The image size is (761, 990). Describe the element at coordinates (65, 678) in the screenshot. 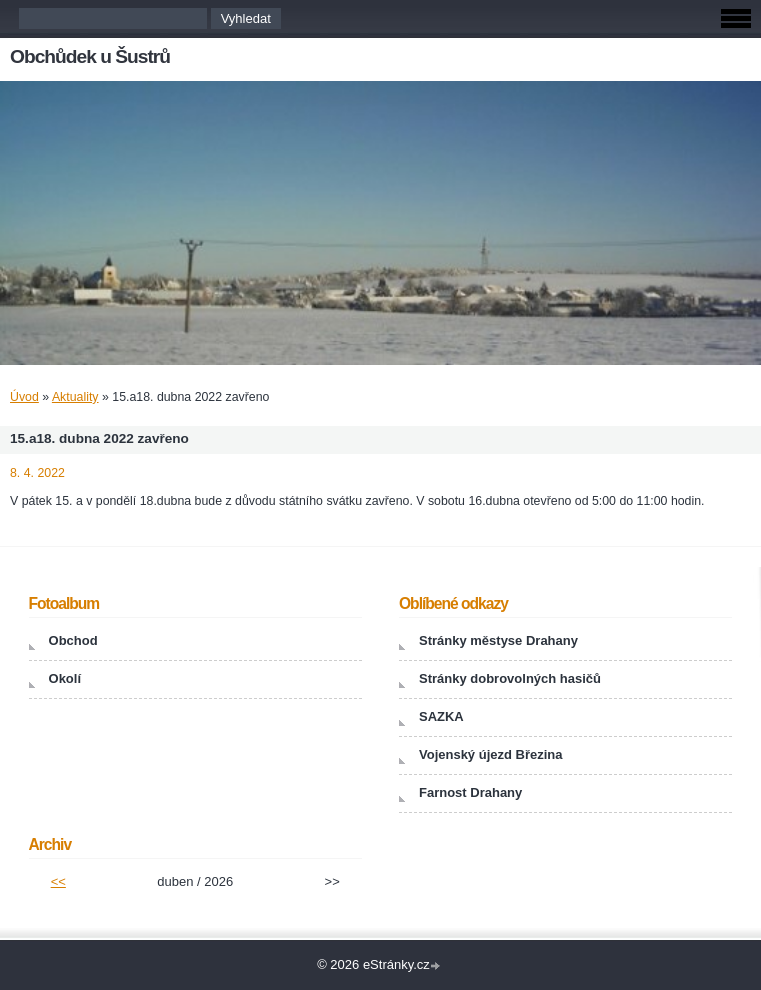

I see `Okolí` at that location.